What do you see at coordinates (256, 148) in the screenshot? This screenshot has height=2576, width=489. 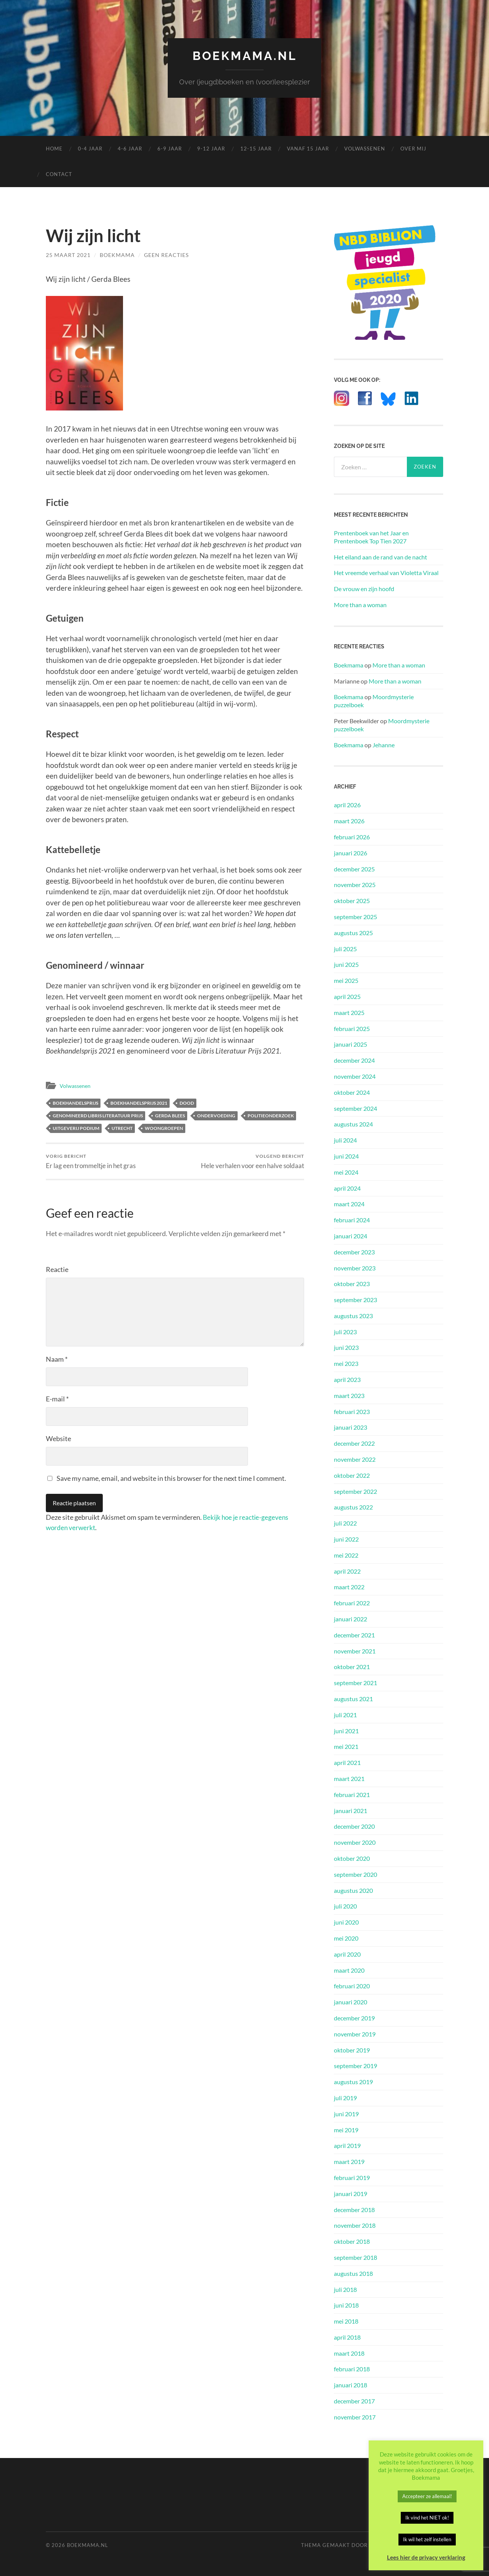 I see `12-15 Jaar` at bounding box center [256, 148].